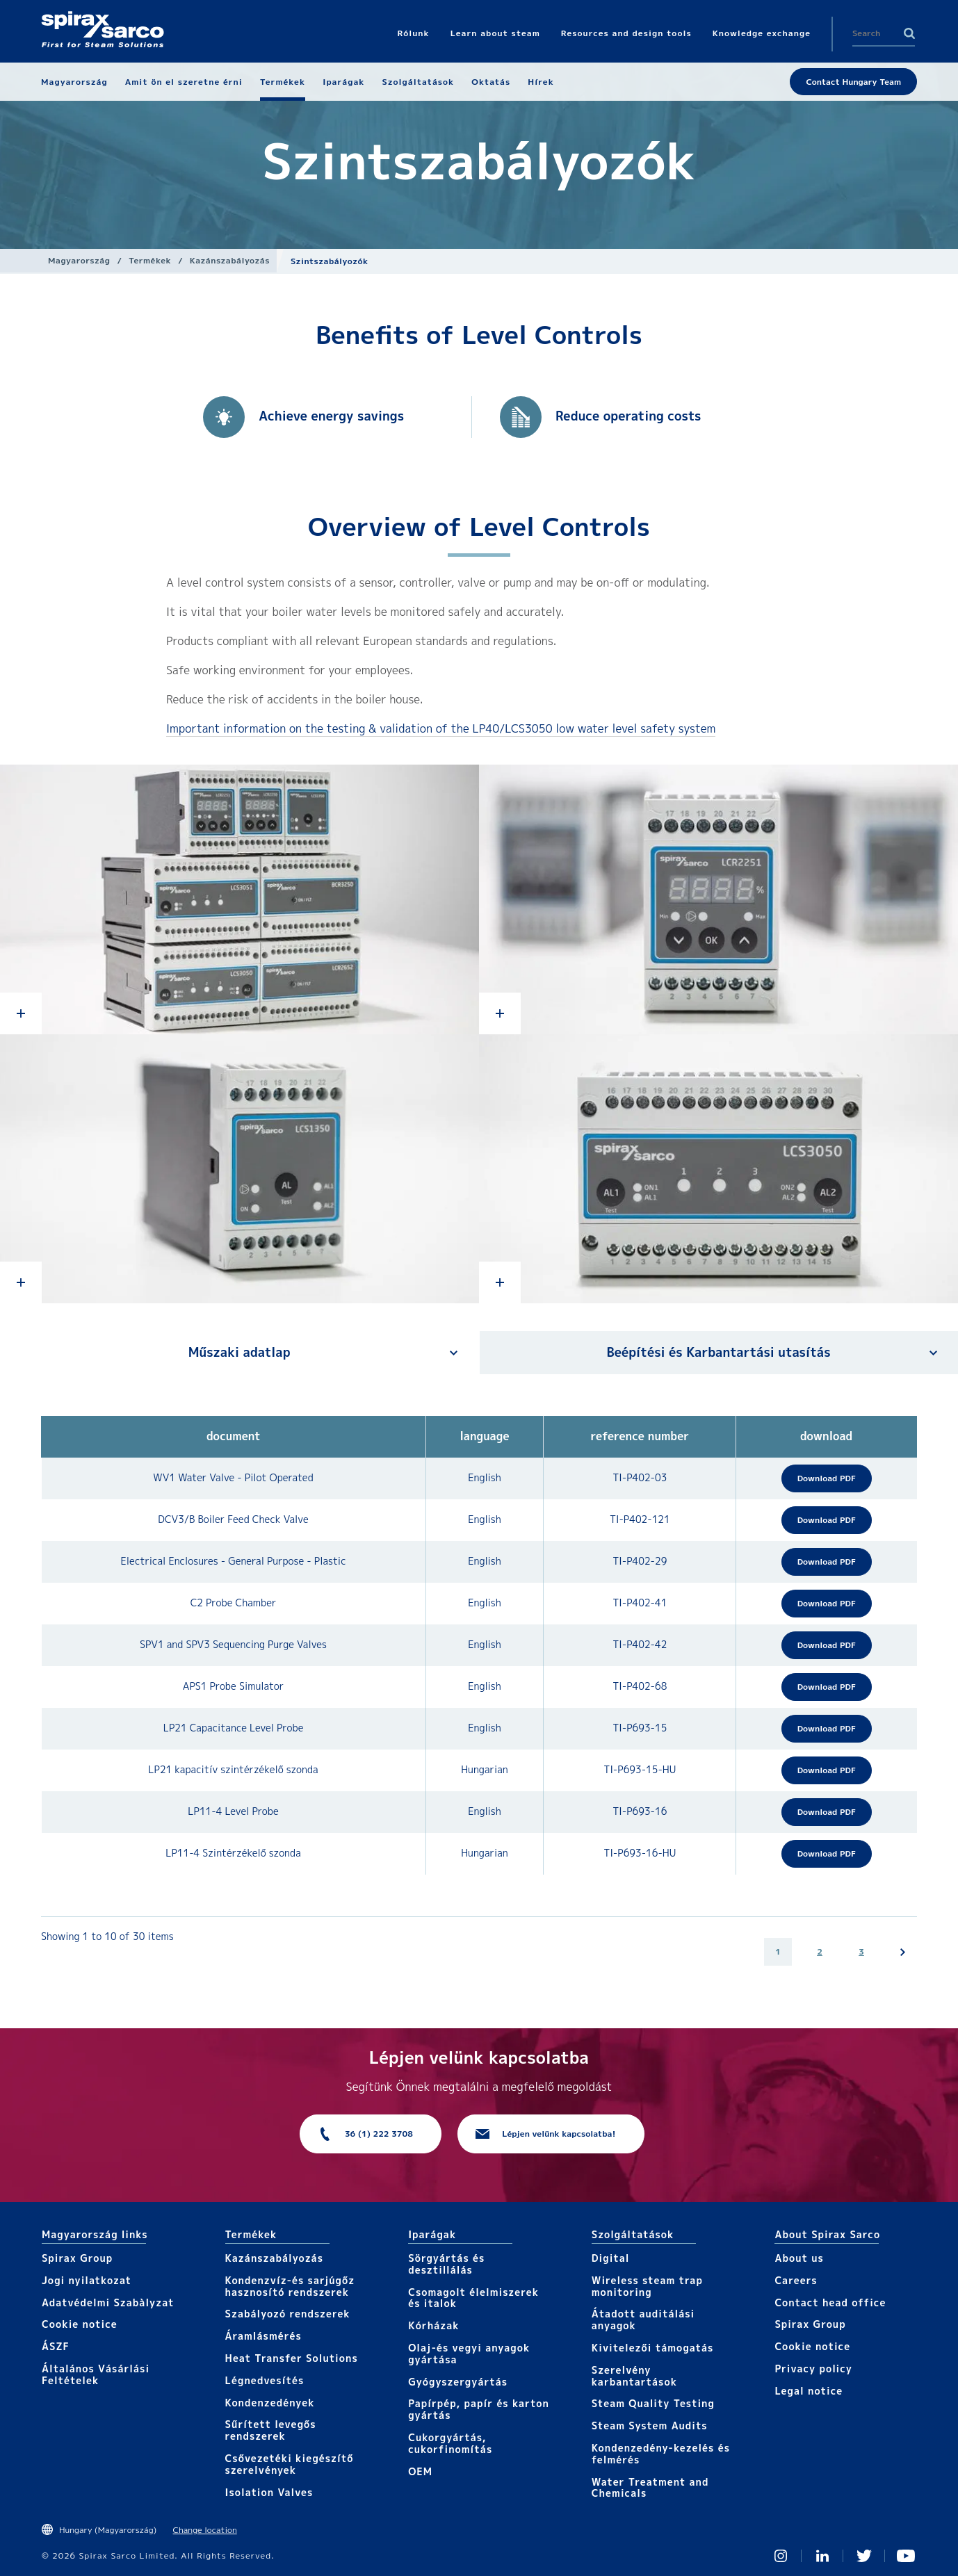 This screenshot has width=958, height=2576. What do you see at coordinates (265, 2380) in the screenshot?
I see `Légnedvesítés` at bounding box center [265, 2380].